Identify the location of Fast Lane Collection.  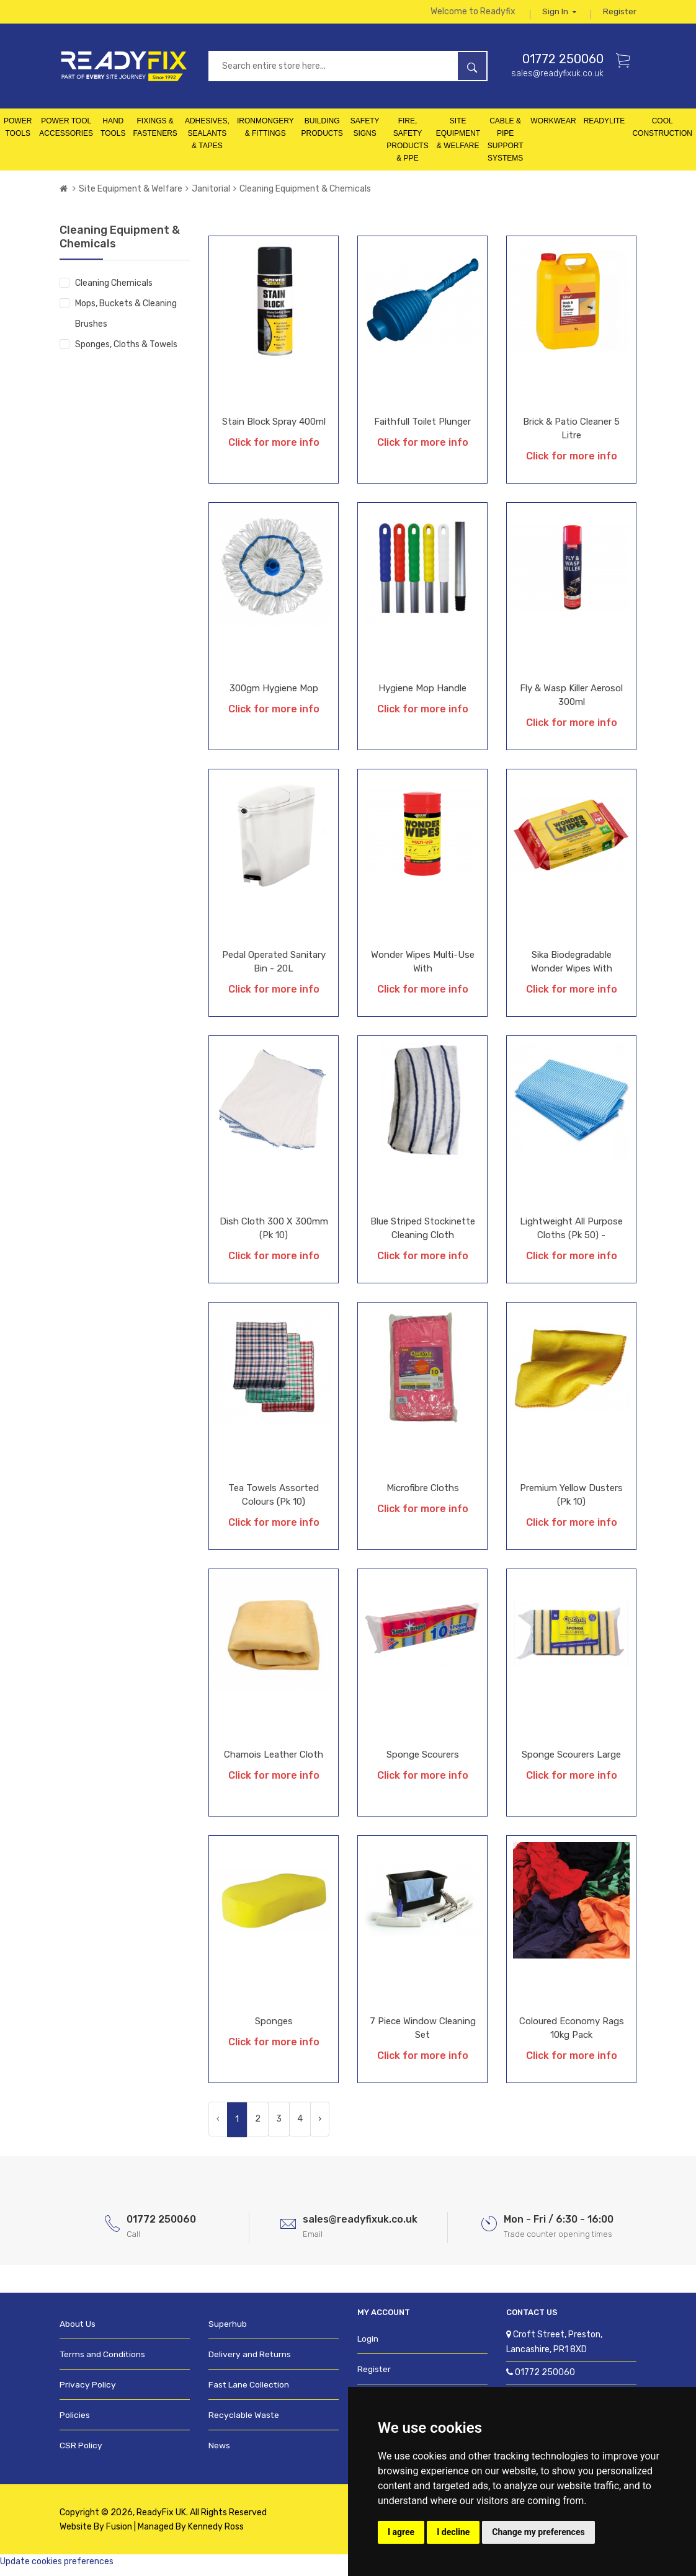
(247, 2391).